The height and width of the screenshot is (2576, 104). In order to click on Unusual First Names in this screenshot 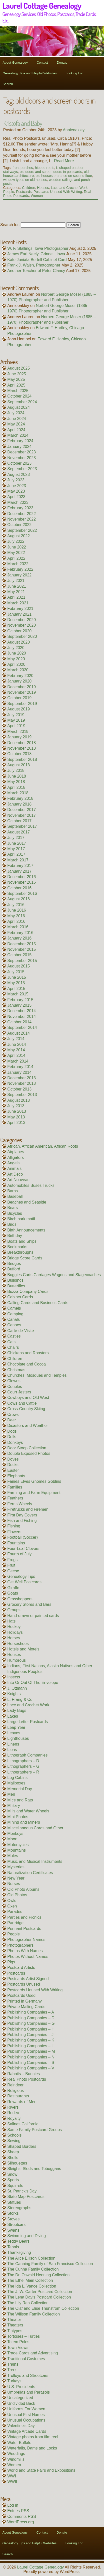, I will do `click(25, 2415)`.